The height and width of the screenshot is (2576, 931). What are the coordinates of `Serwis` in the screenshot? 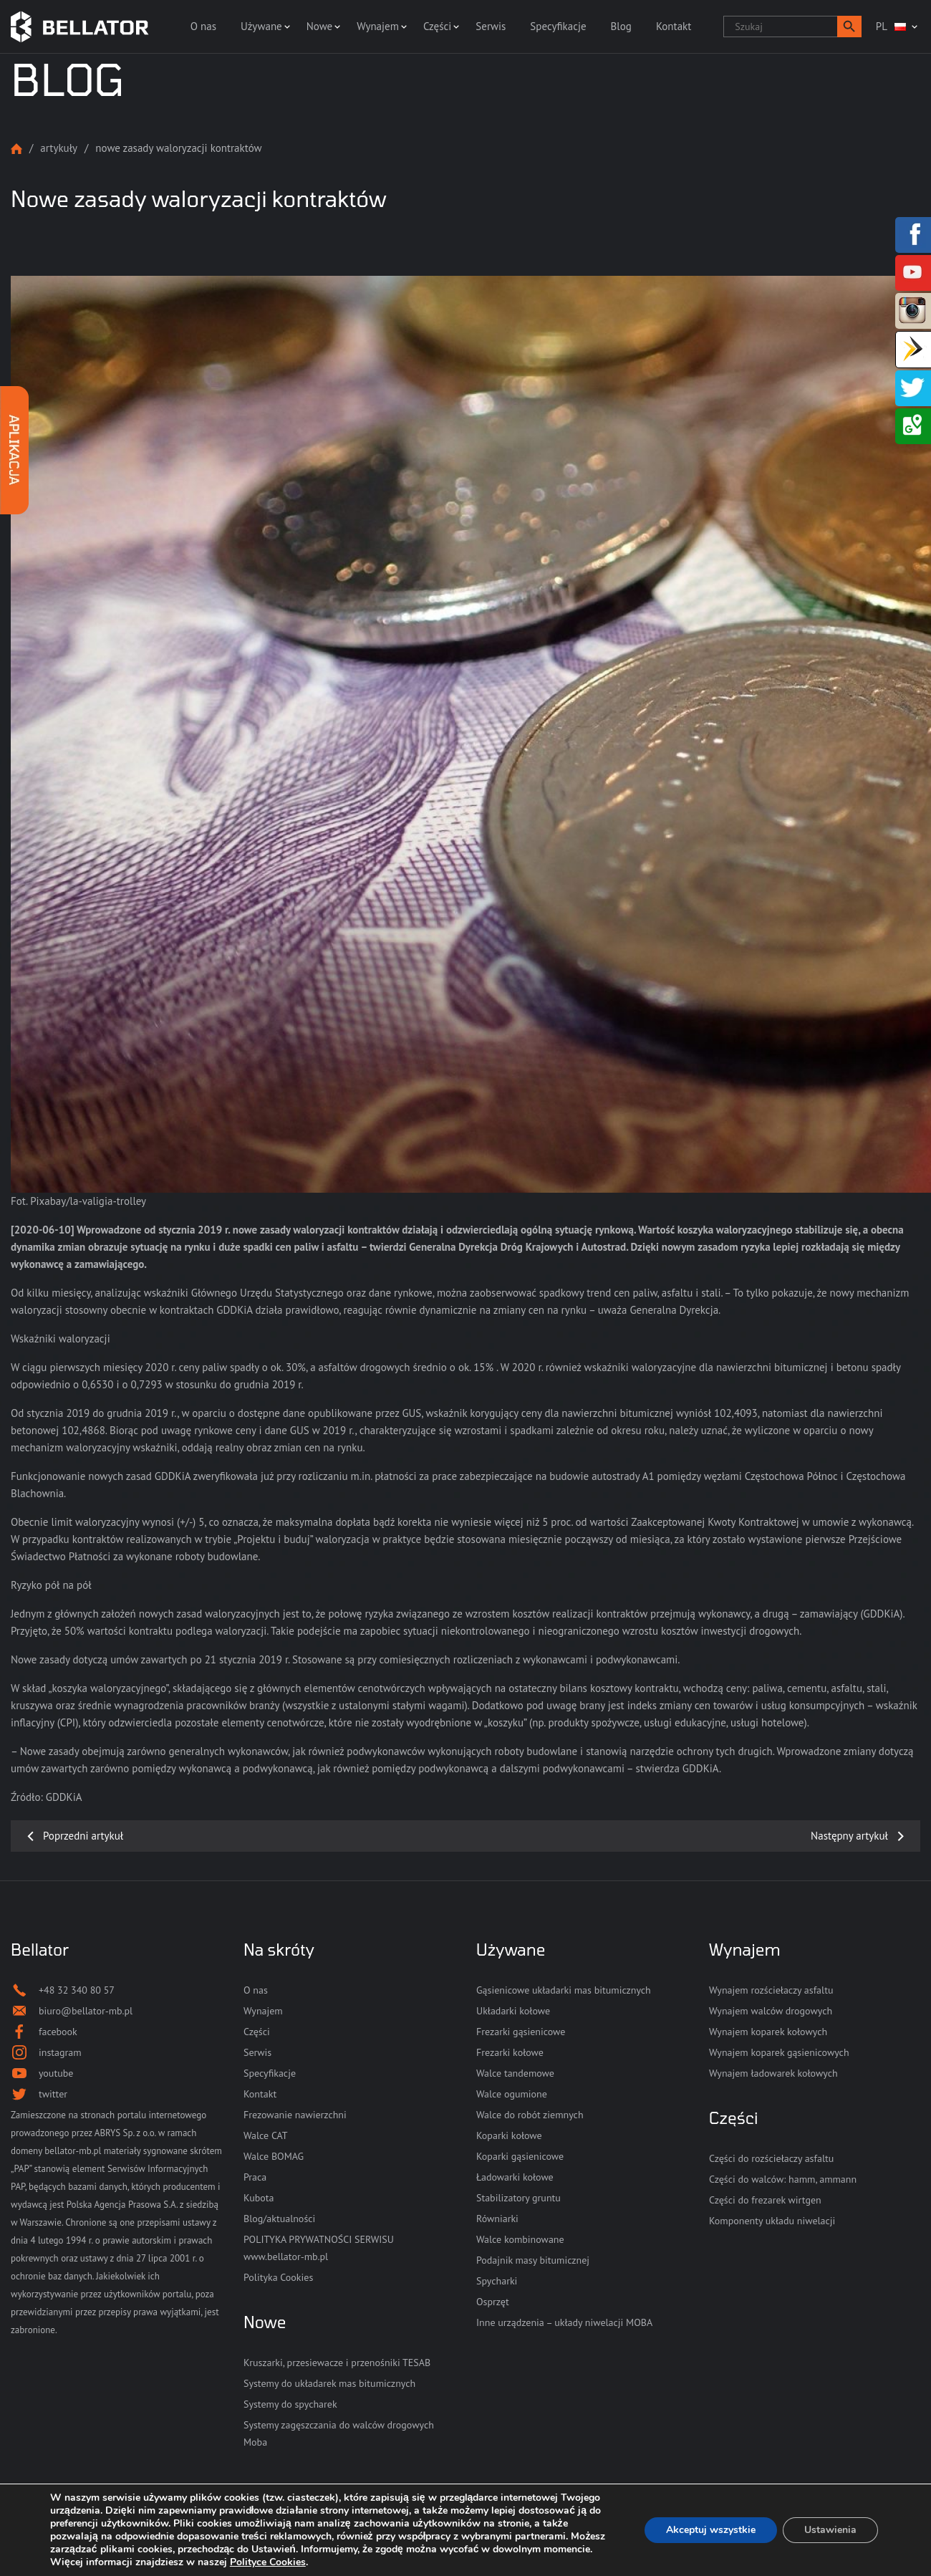 It's located at (491, 26).